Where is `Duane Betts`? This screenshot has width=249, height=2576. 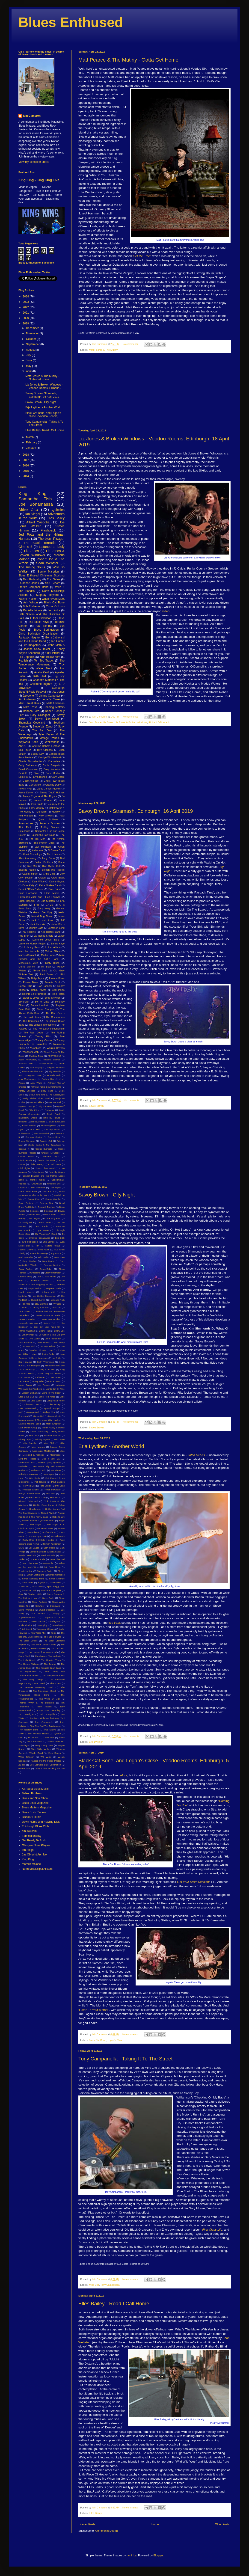
Duane Betts is located at coordinates (44, 1222).